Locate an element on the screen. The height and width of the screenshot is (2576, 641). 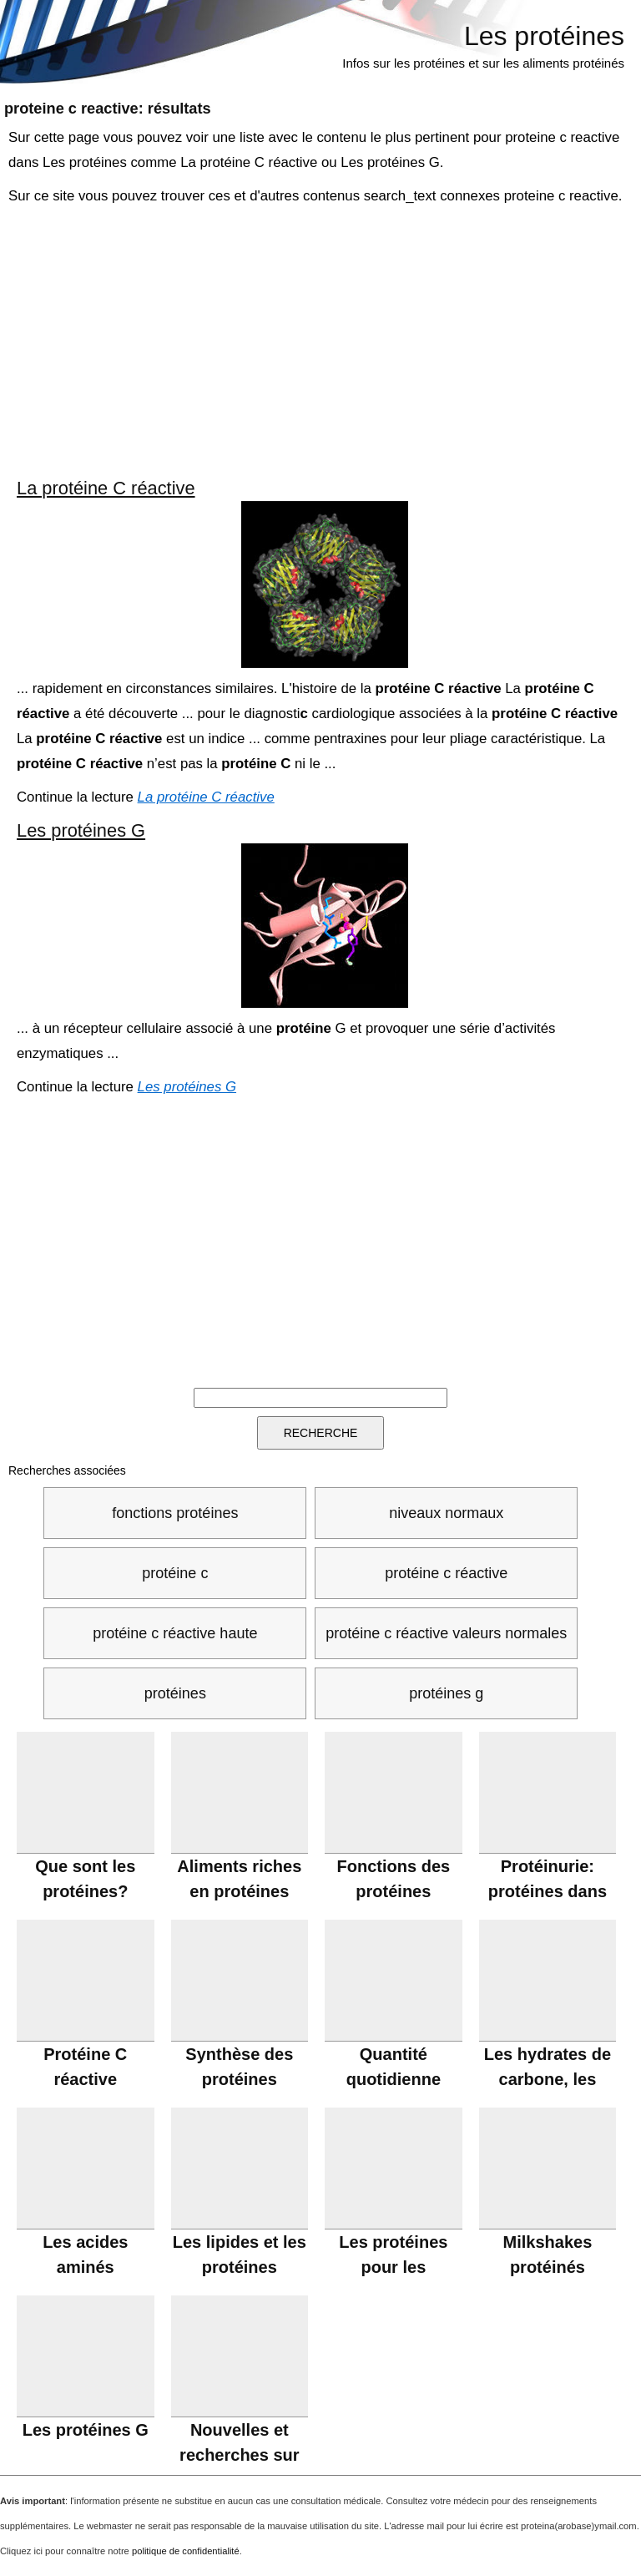
protéine c réactive valeurs normales is located at coordinates (446, 1633).